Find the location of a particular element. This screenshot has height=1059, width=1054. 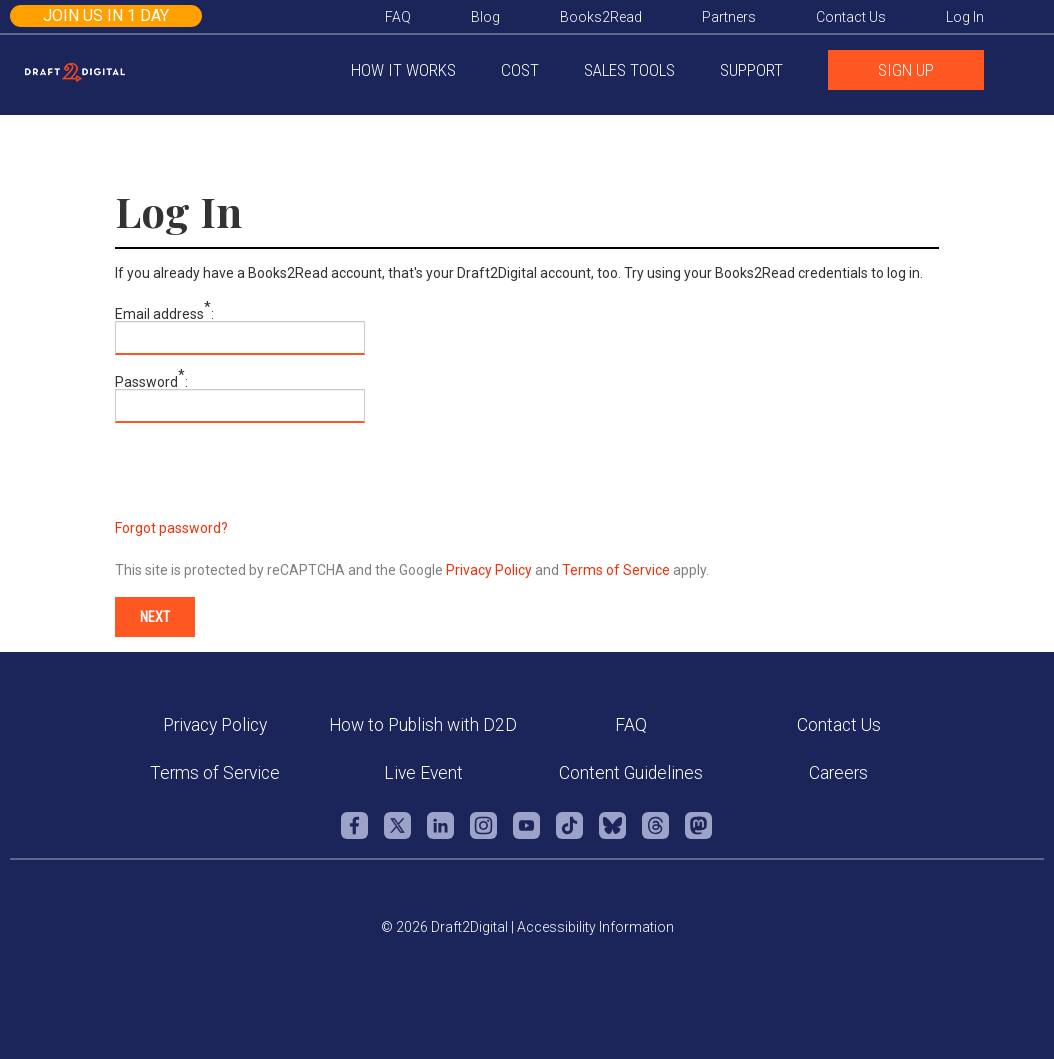

How to Publish with D2D is located at coordinates (423, 725).